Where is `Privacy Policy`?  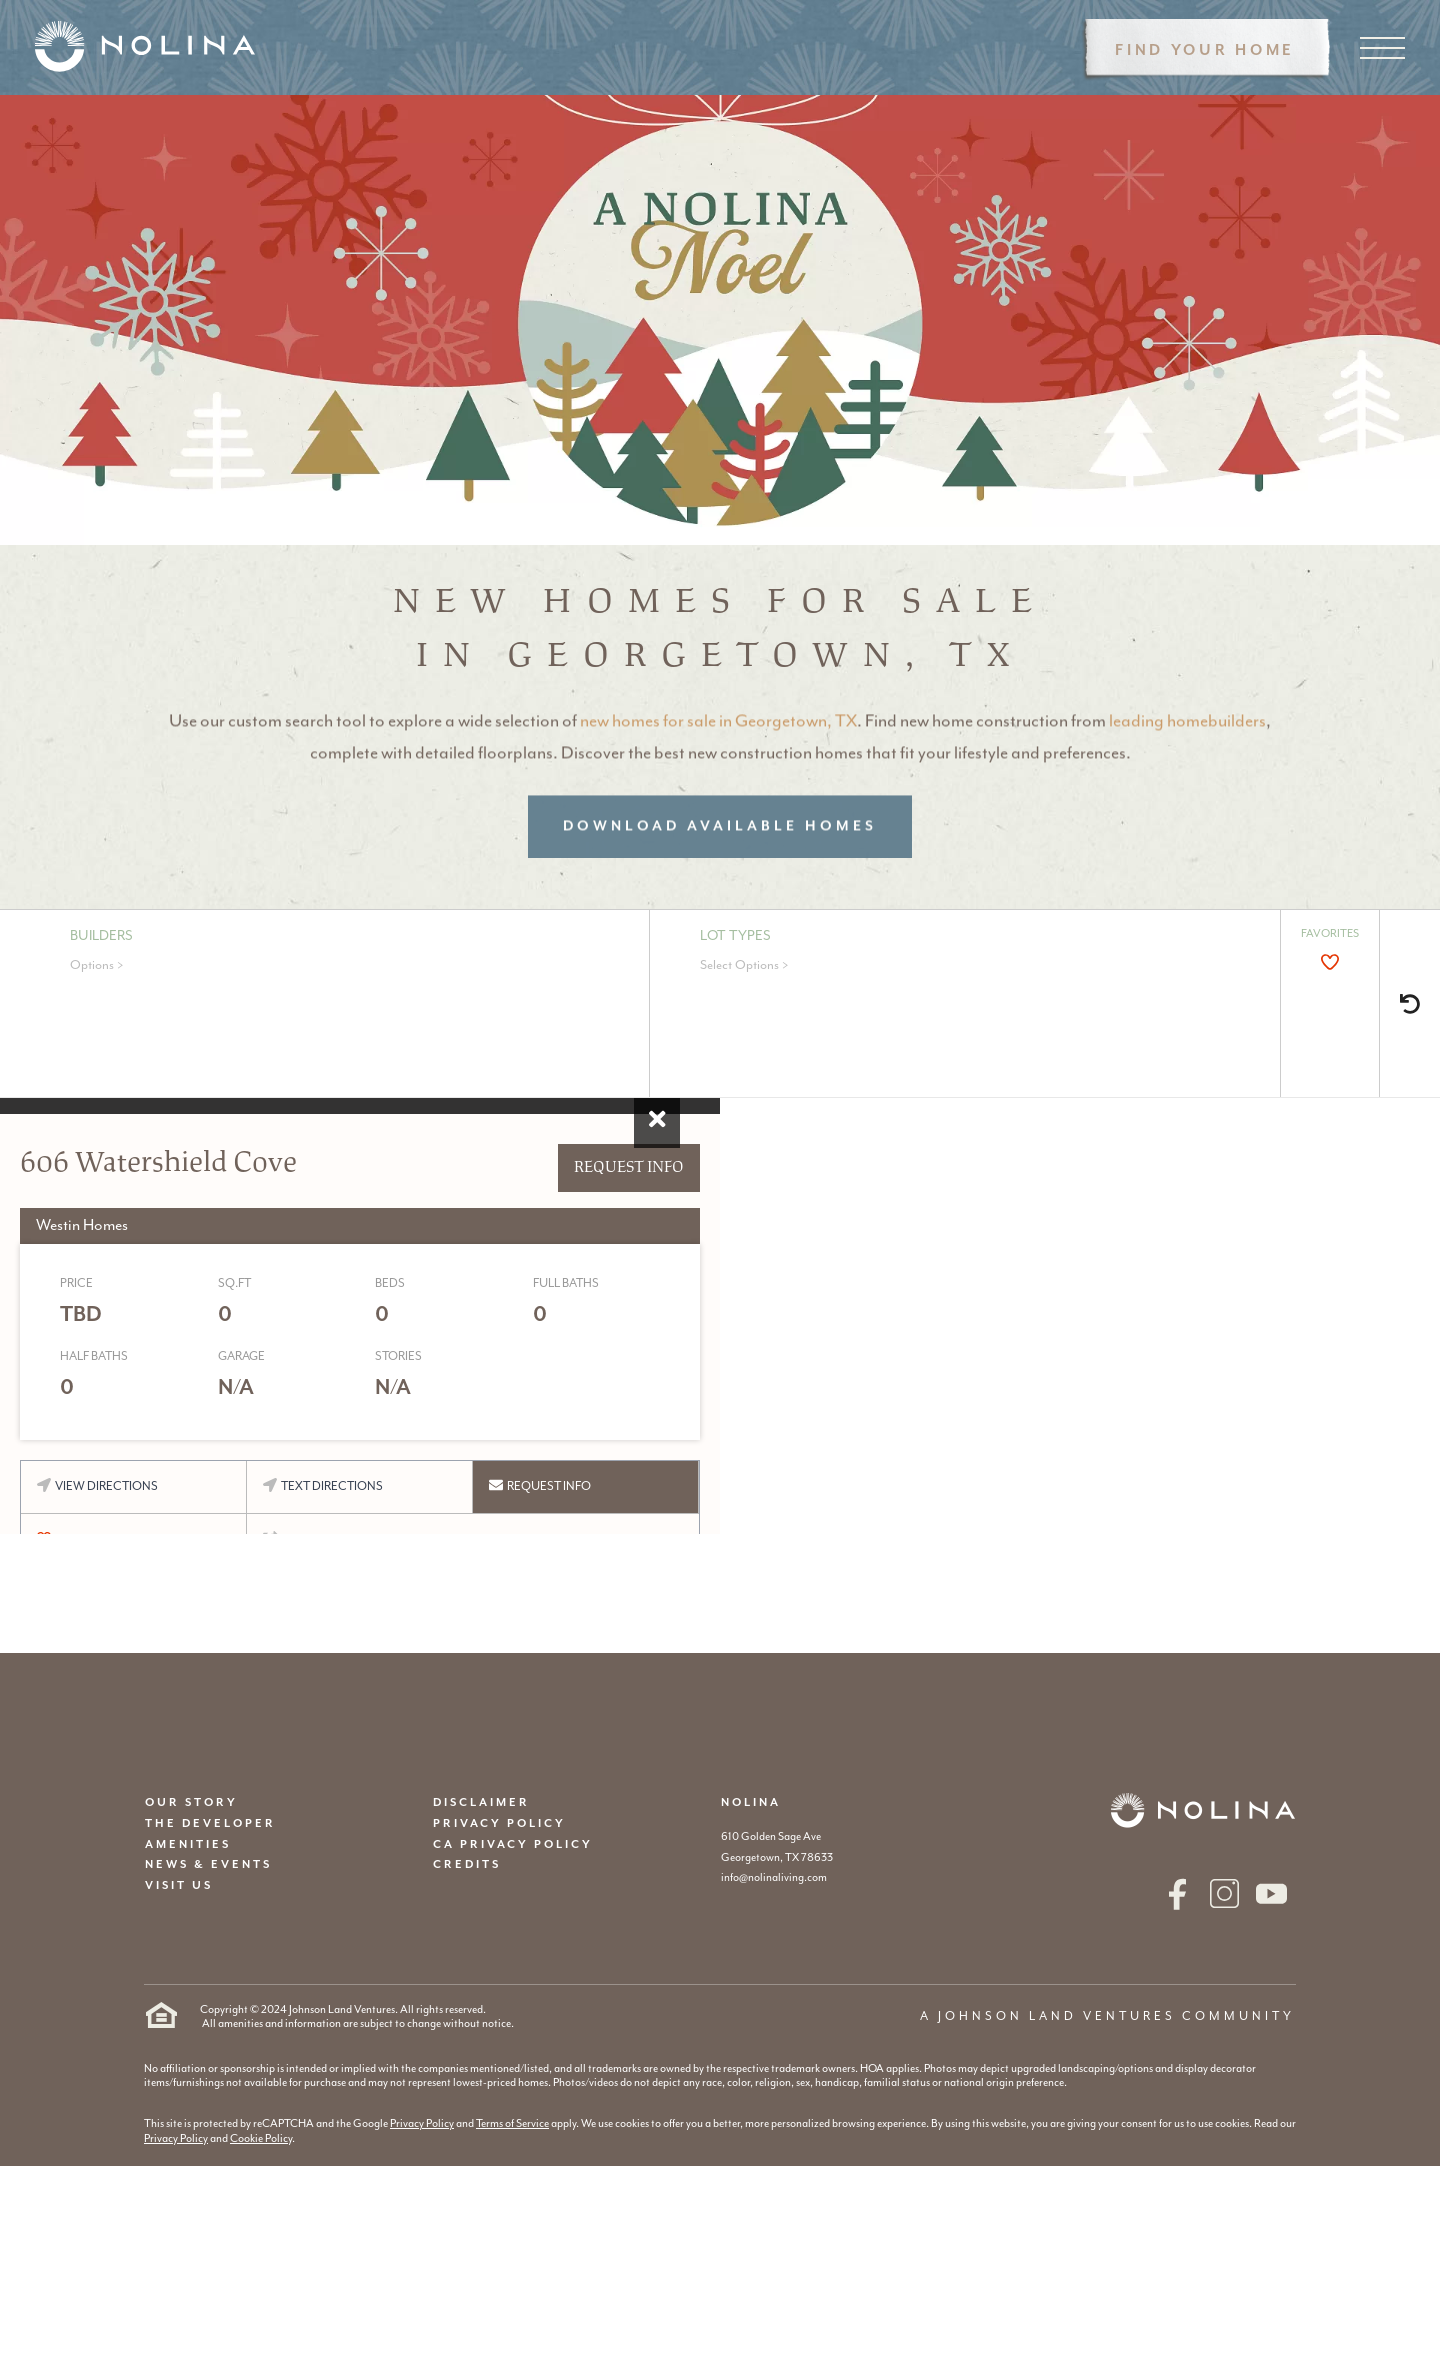
Privacy Policy is located at coordinates (422, 2123).